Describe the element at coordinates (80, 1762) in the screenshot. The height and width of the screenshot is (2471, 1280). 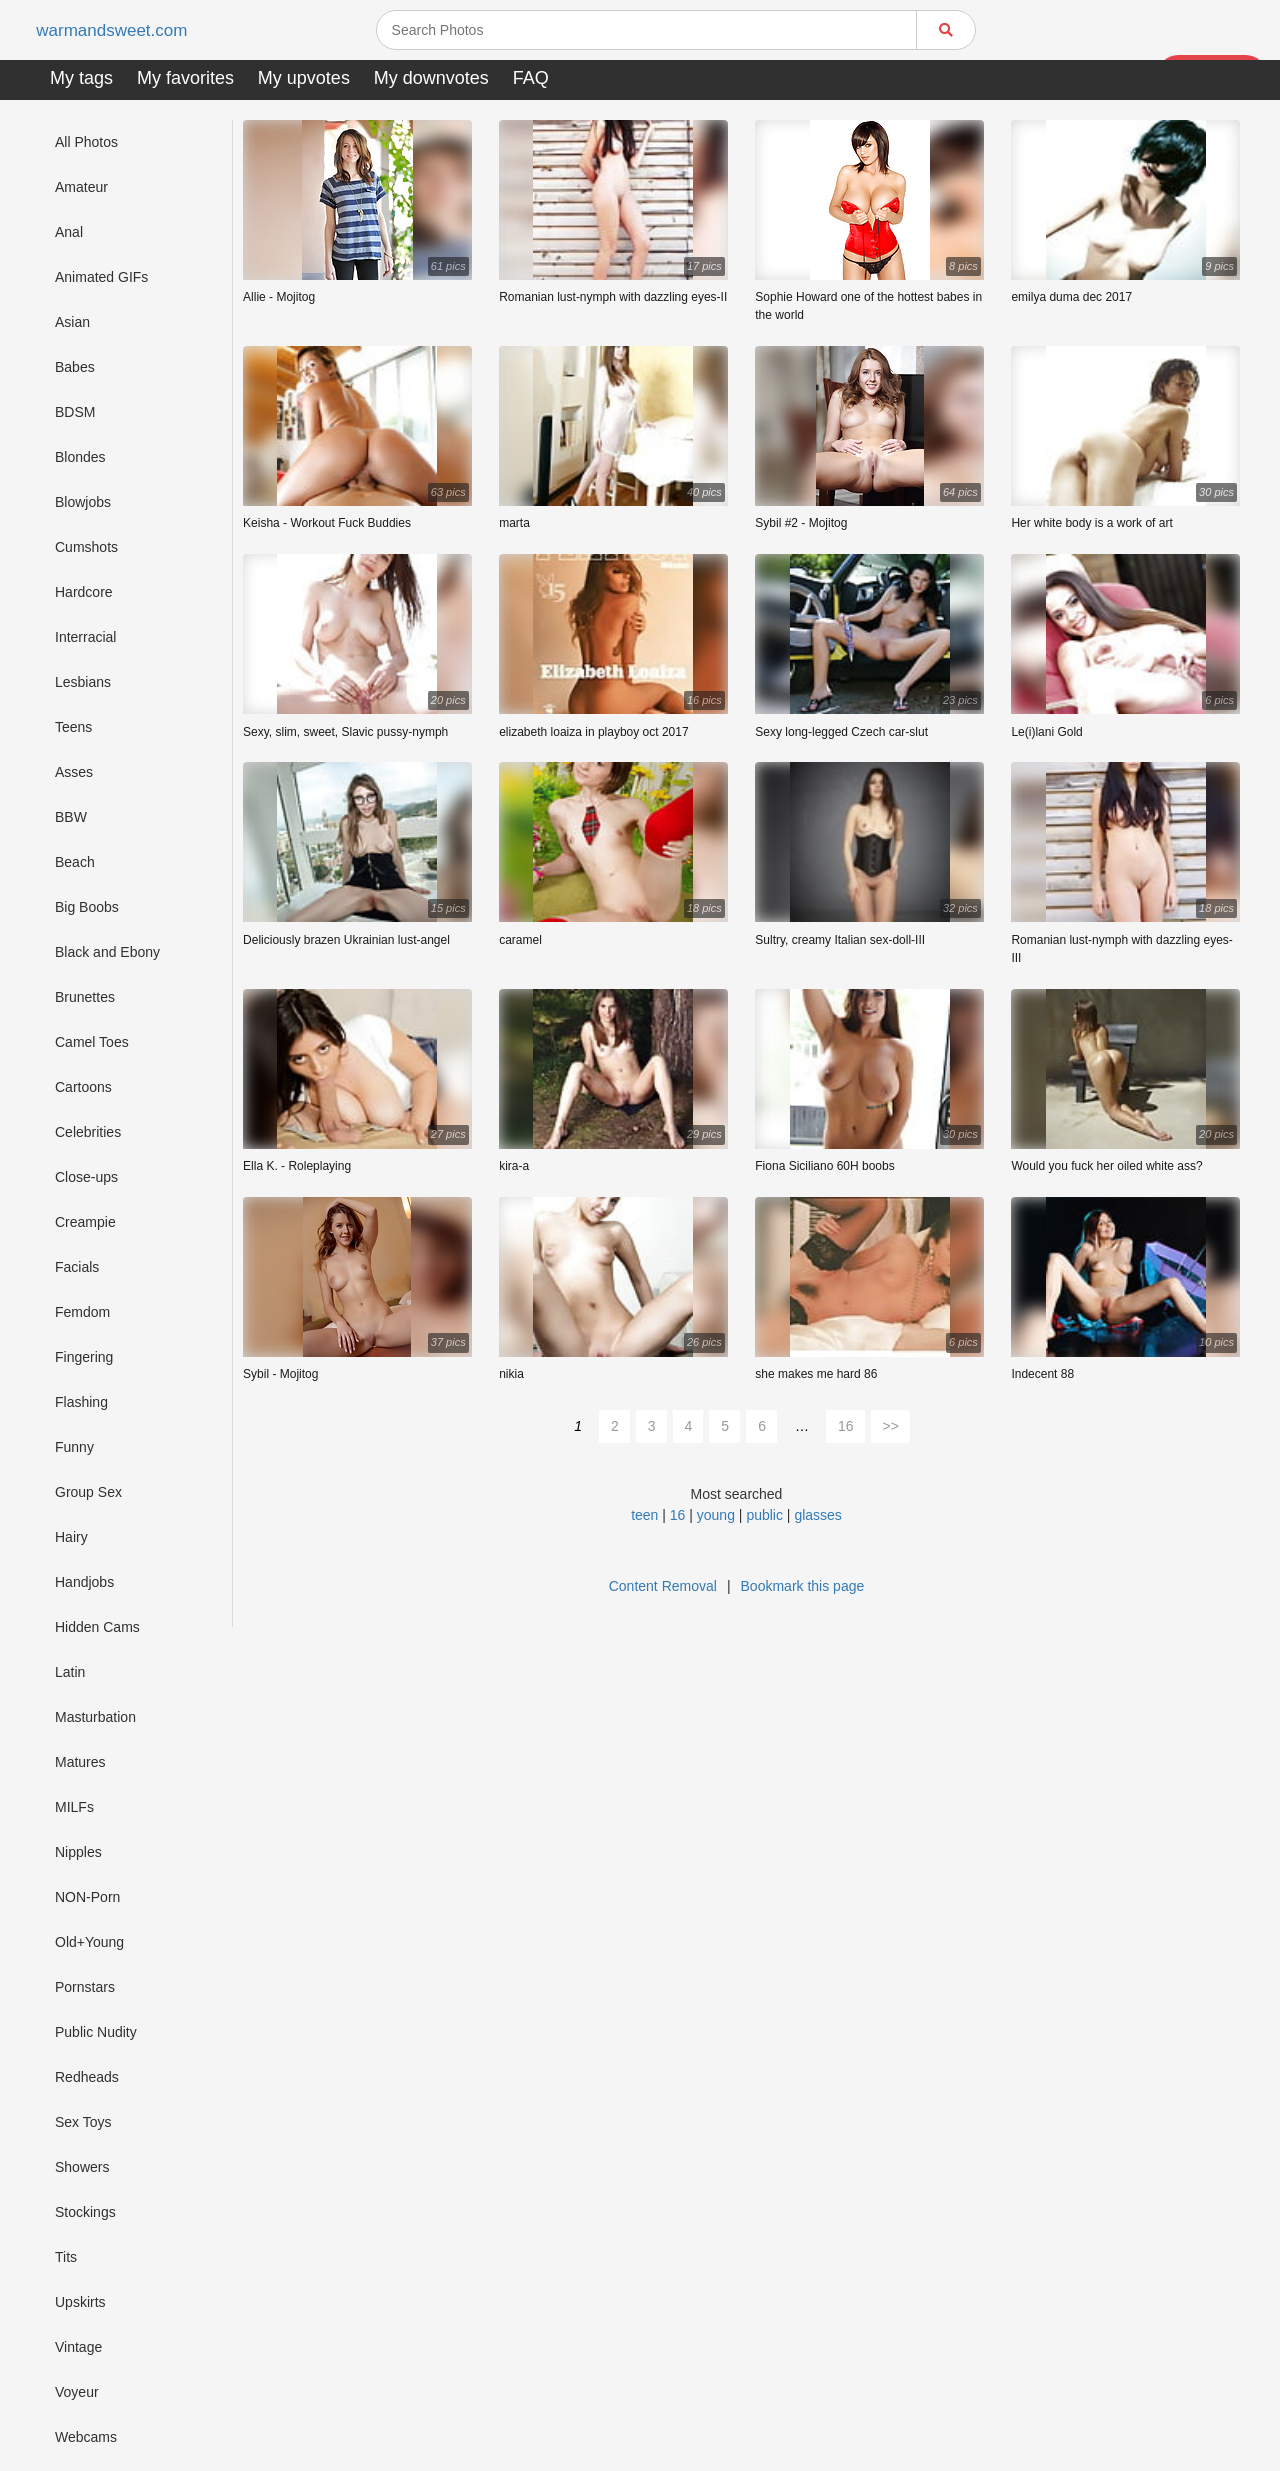
I see `Matures` at that location.